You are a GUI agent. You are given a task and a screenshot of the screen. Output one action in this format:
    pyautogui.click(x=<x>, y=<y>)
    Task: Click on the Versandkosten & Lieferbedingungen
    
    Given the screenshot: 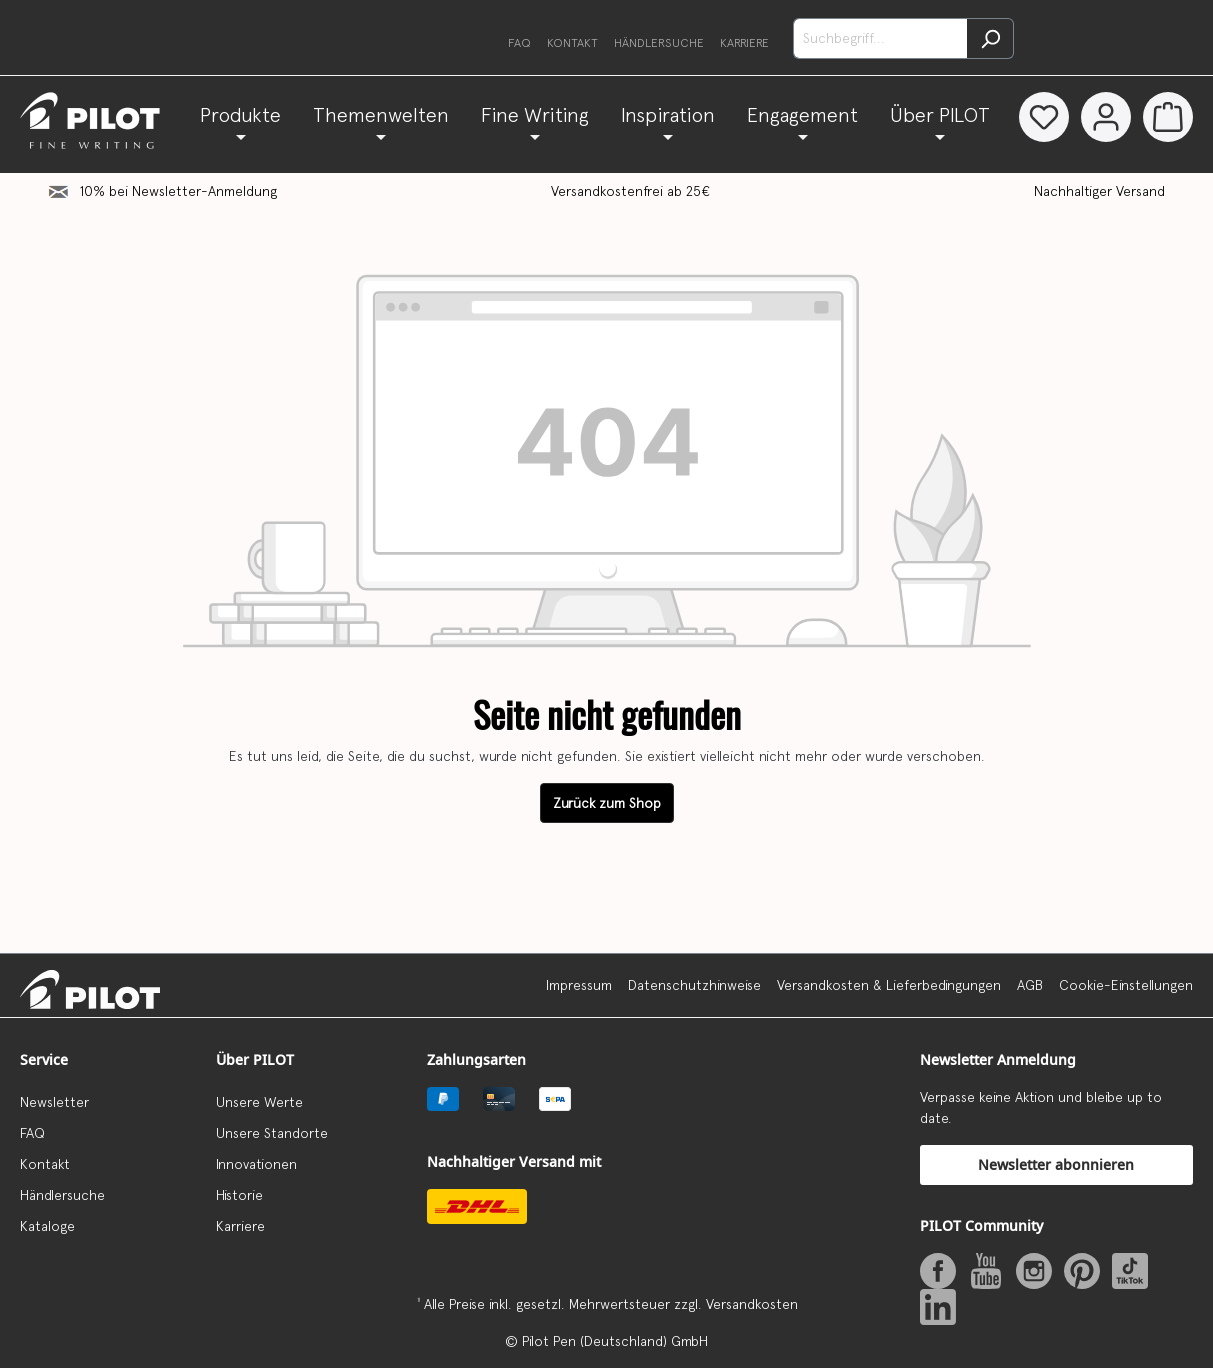 What is the action you would take?
    pyautogui.click(x=889, y=985)
    